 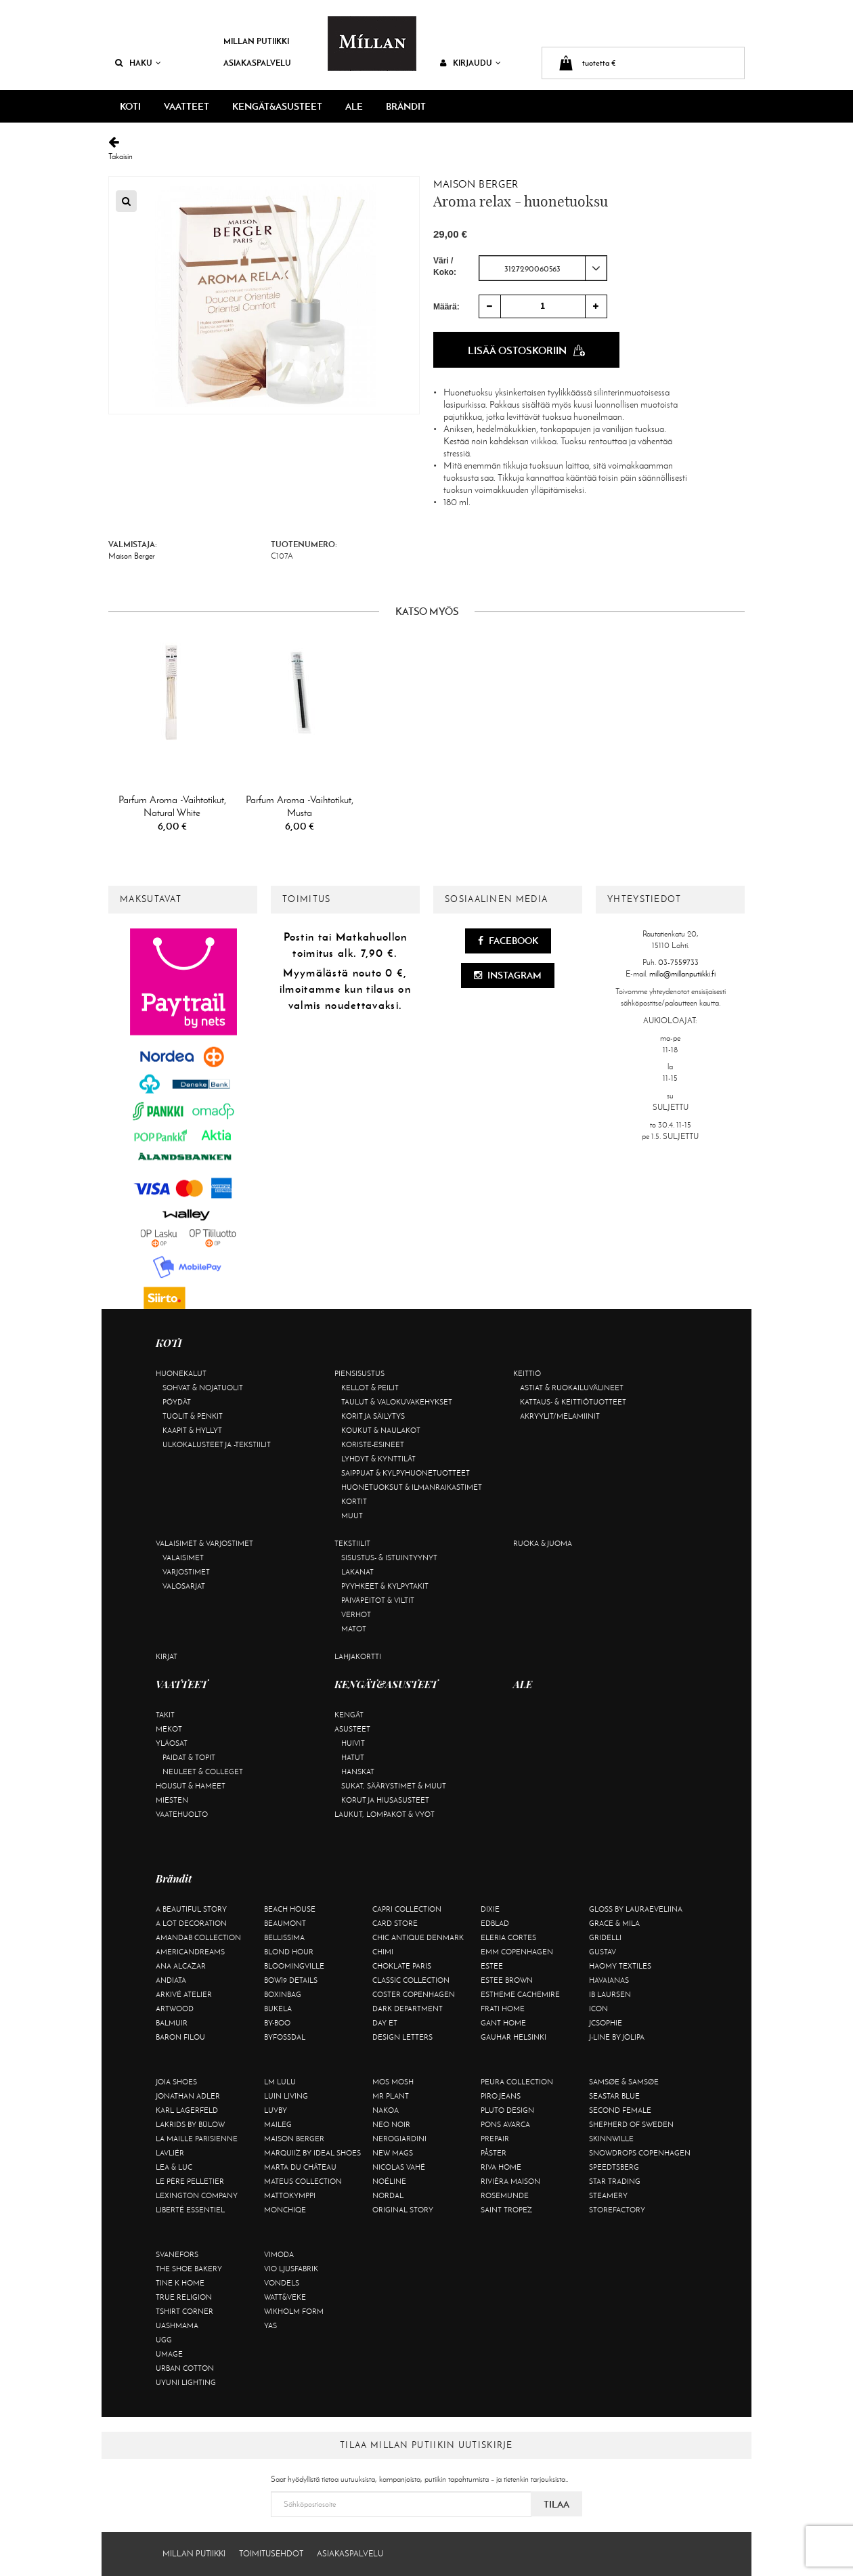 I want to click on Ulkokalusteet ja -tekstiilit, so click(x=216, y=1444).